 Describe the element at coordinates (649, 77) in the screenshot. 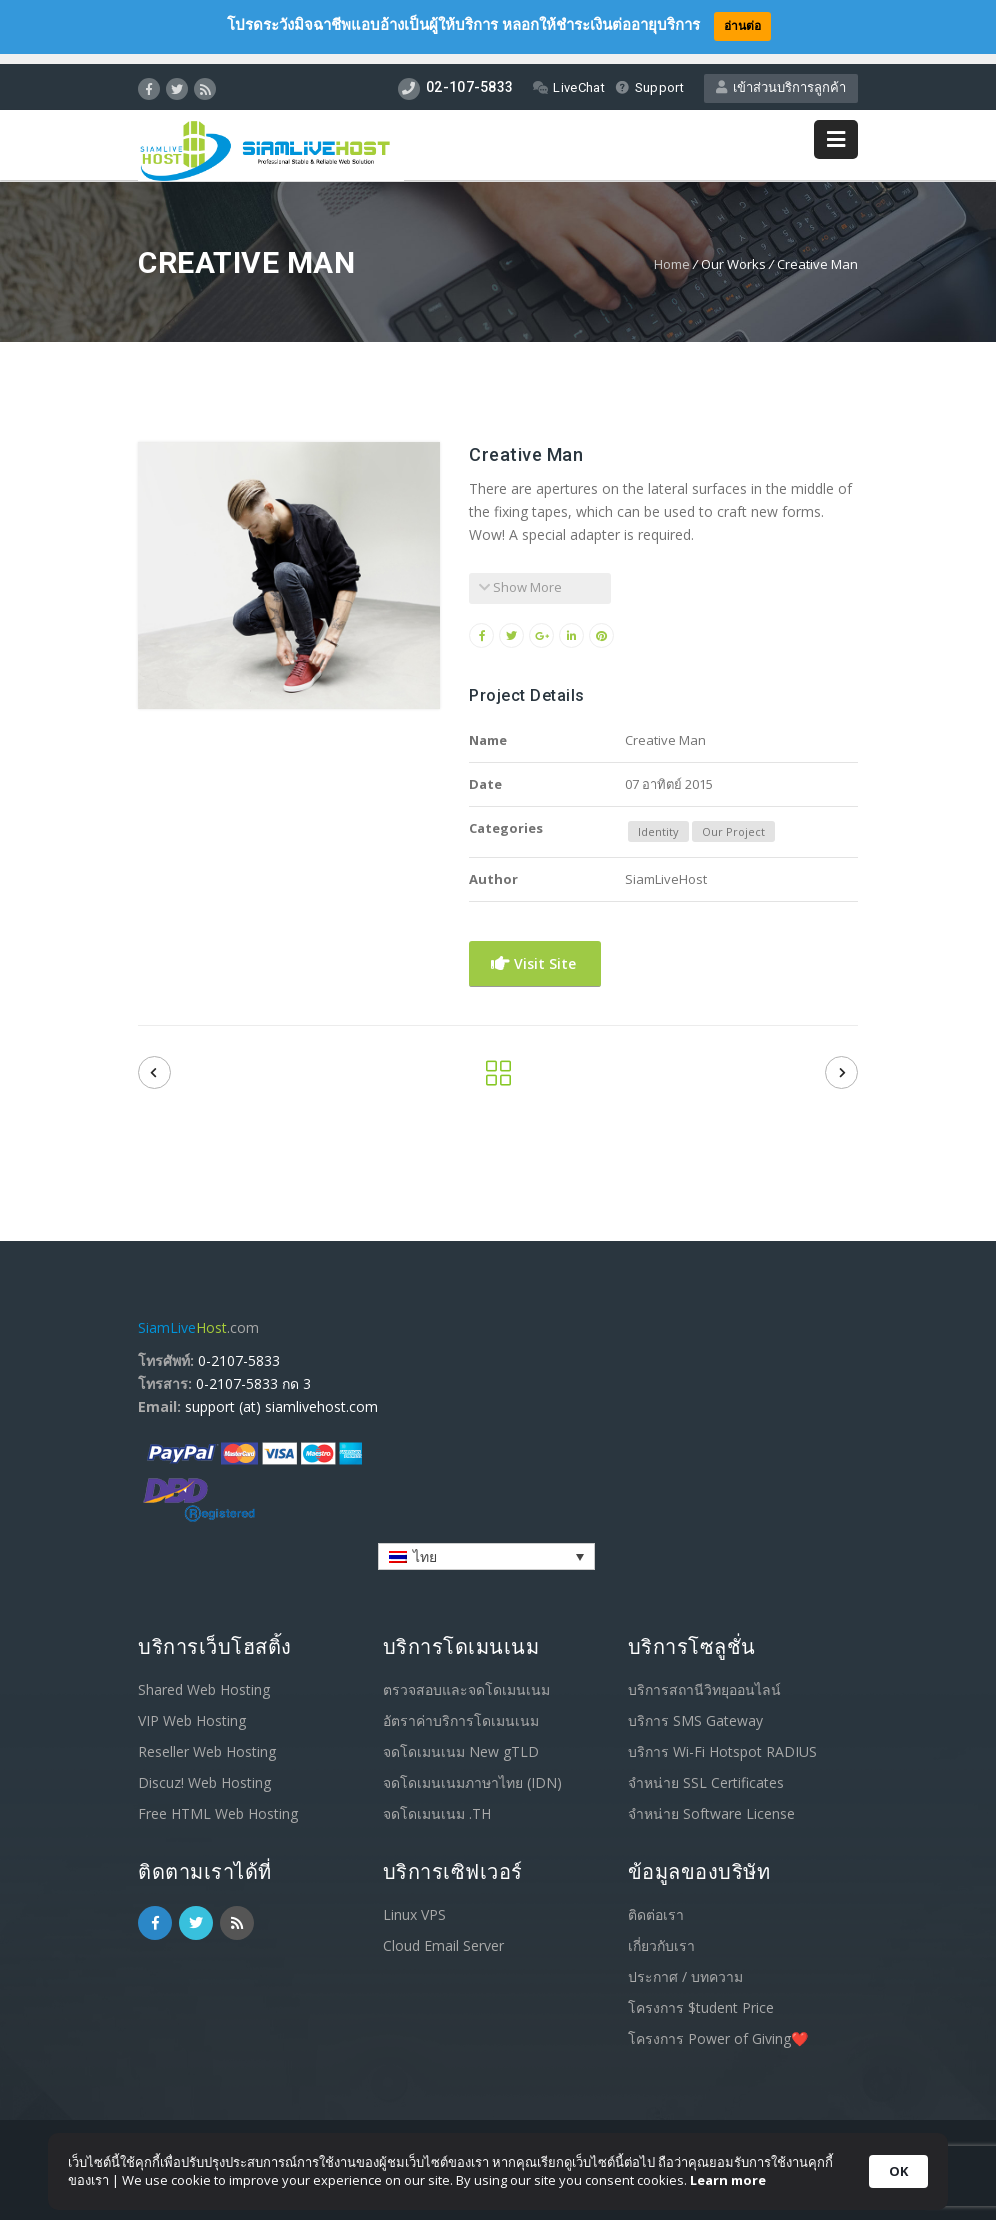

I see `Support` at that location.